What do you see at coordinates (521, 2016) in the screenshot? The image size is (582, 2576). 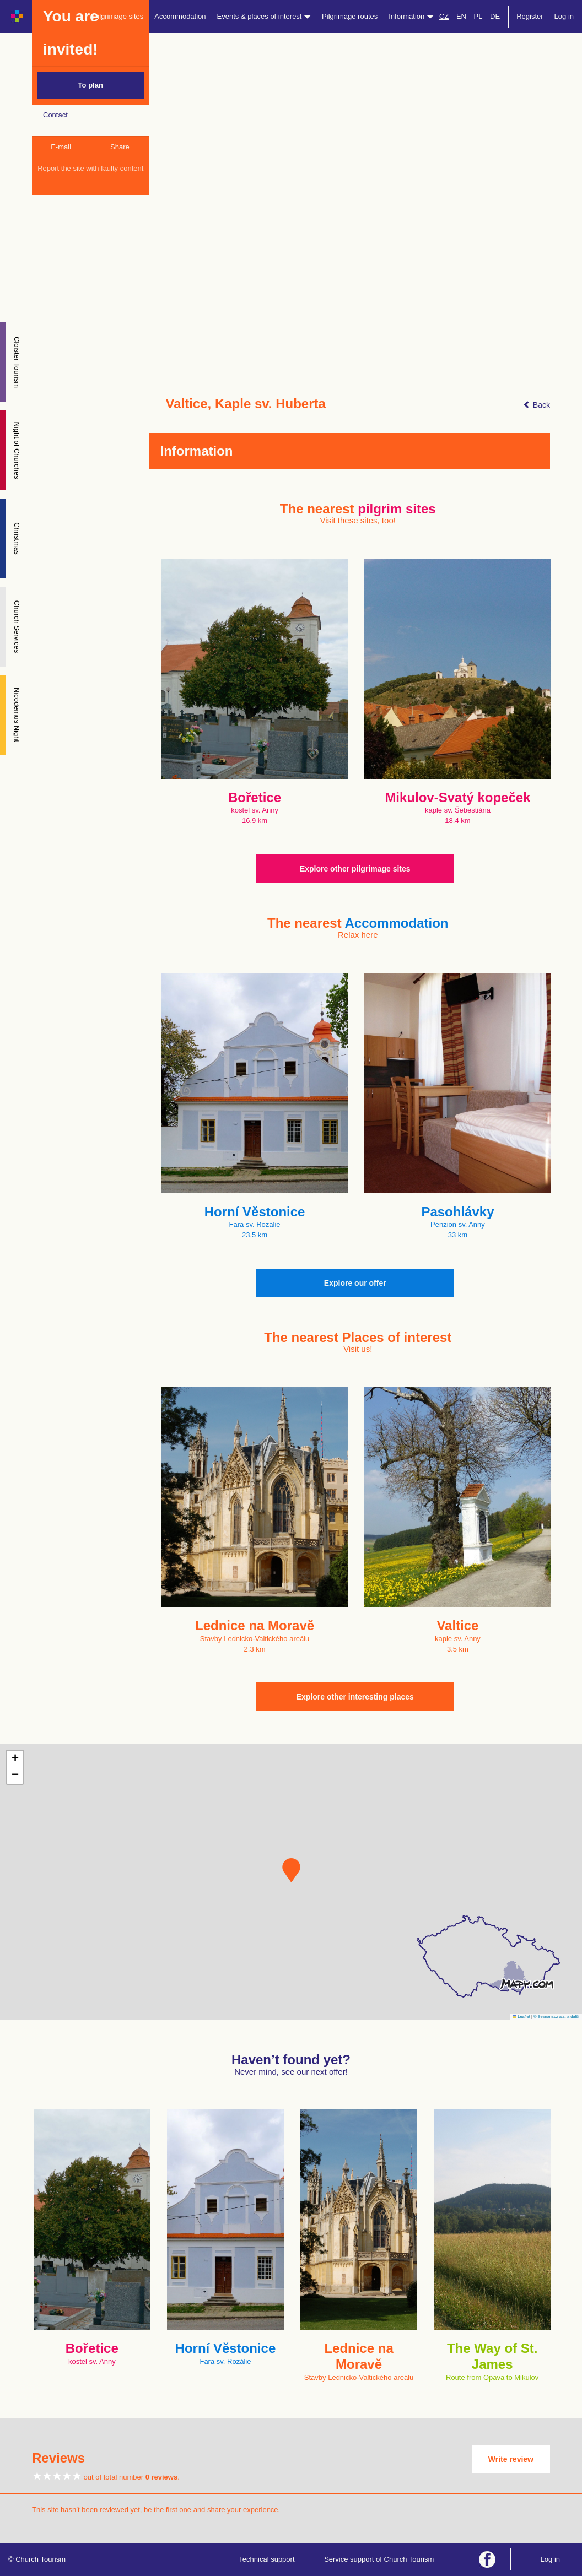 I see `Leaflet` at bounding box center [521, 2016].